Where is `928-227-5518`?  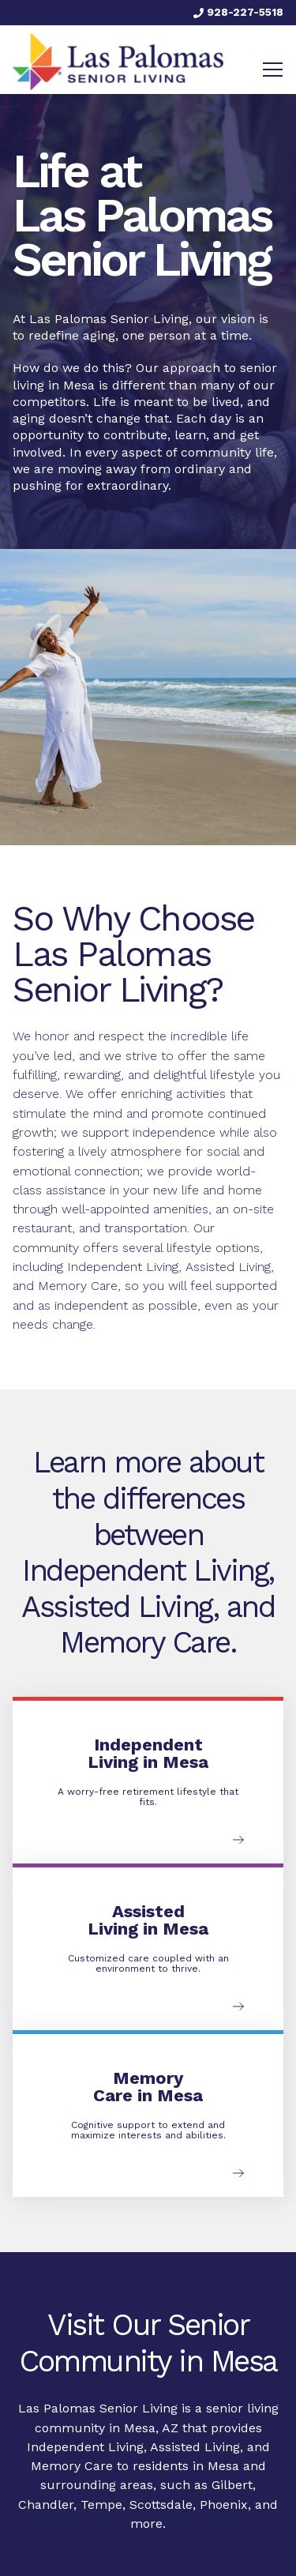 928-227-5518 is located at coordinates (238, 12).